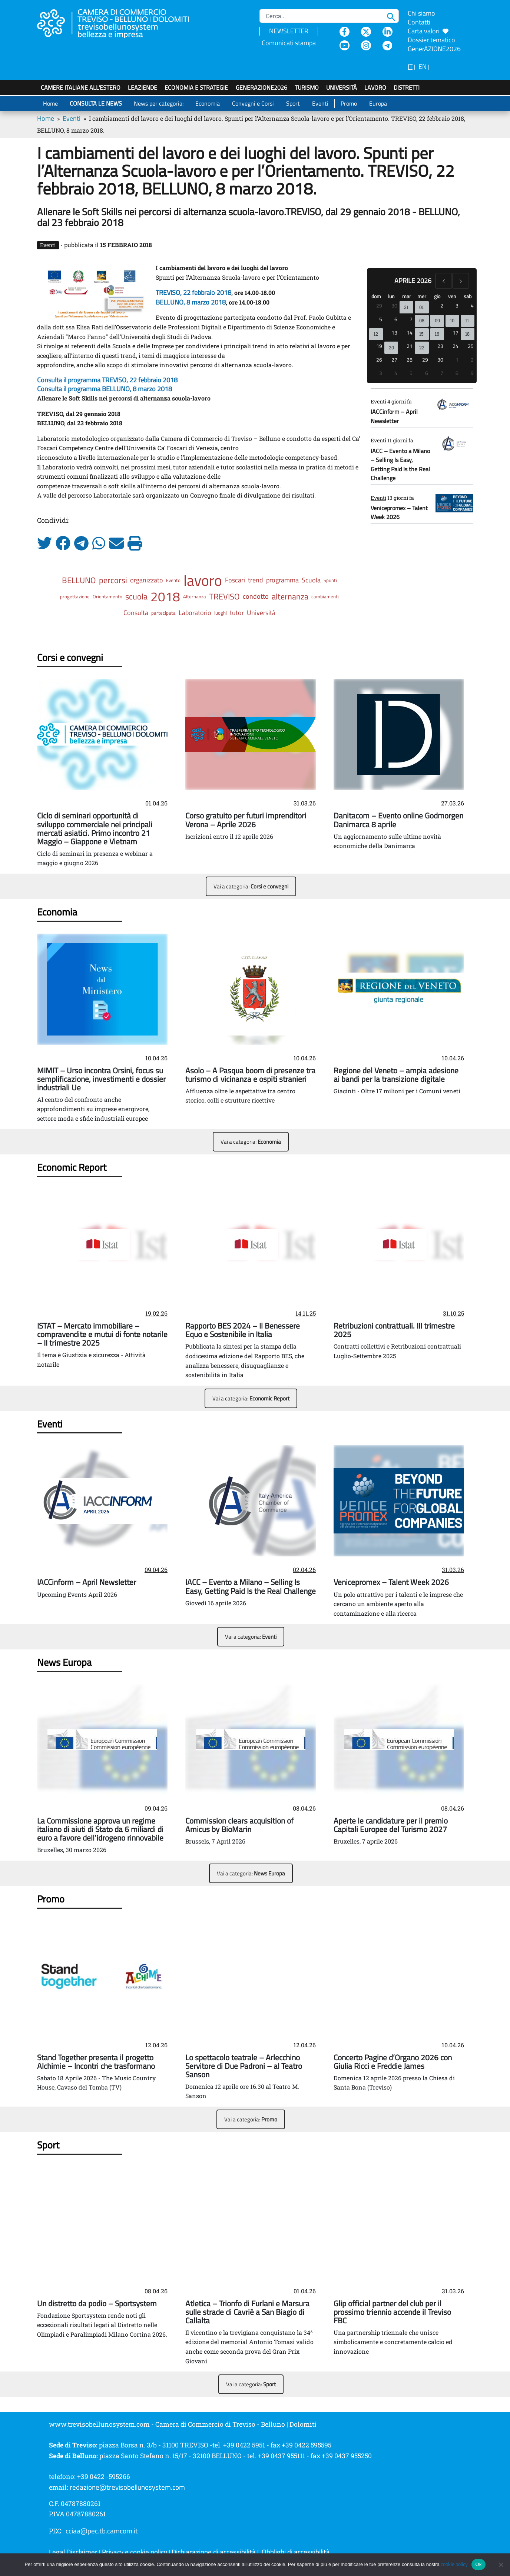 The height and width of the screenshot is (2576, 510). Describe the element at coordinates (395, 373) in the screenshot. I see `4 [4 maggio 2026]` at that location.